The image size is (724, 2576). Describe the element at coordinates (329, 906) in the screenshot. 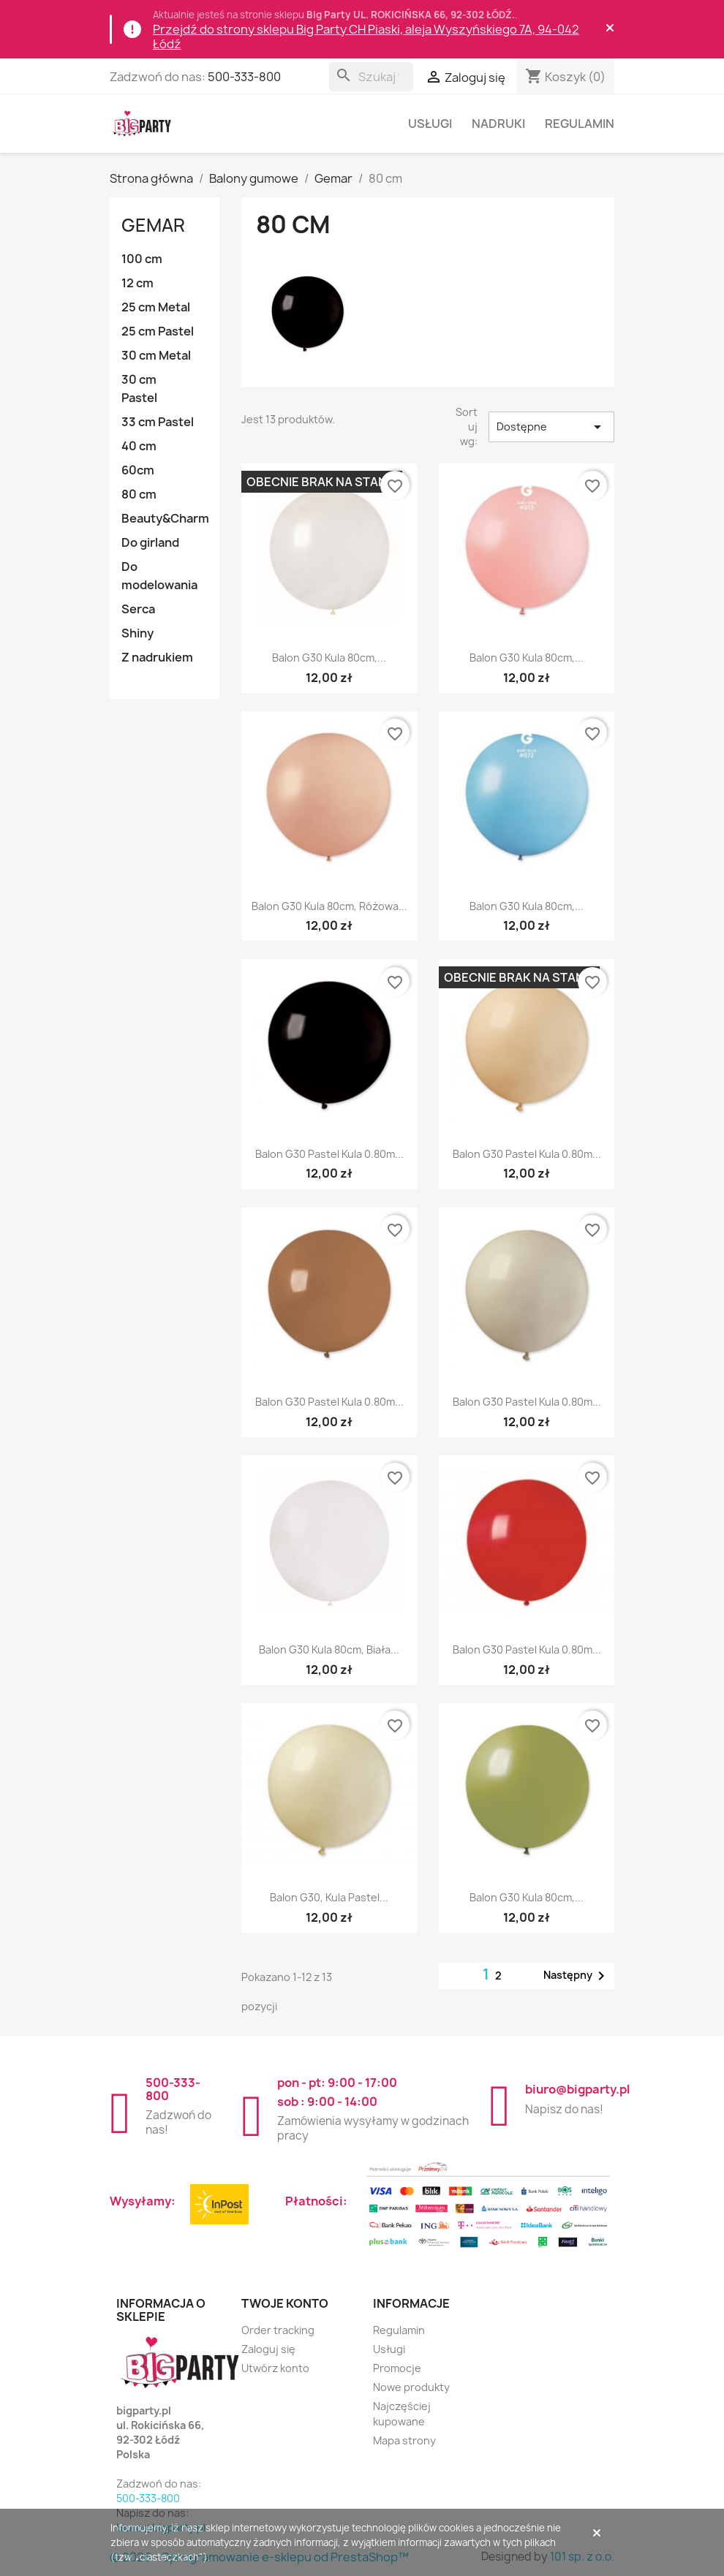

I see `Balon G30 kula 80cm, różowa...` at that location.